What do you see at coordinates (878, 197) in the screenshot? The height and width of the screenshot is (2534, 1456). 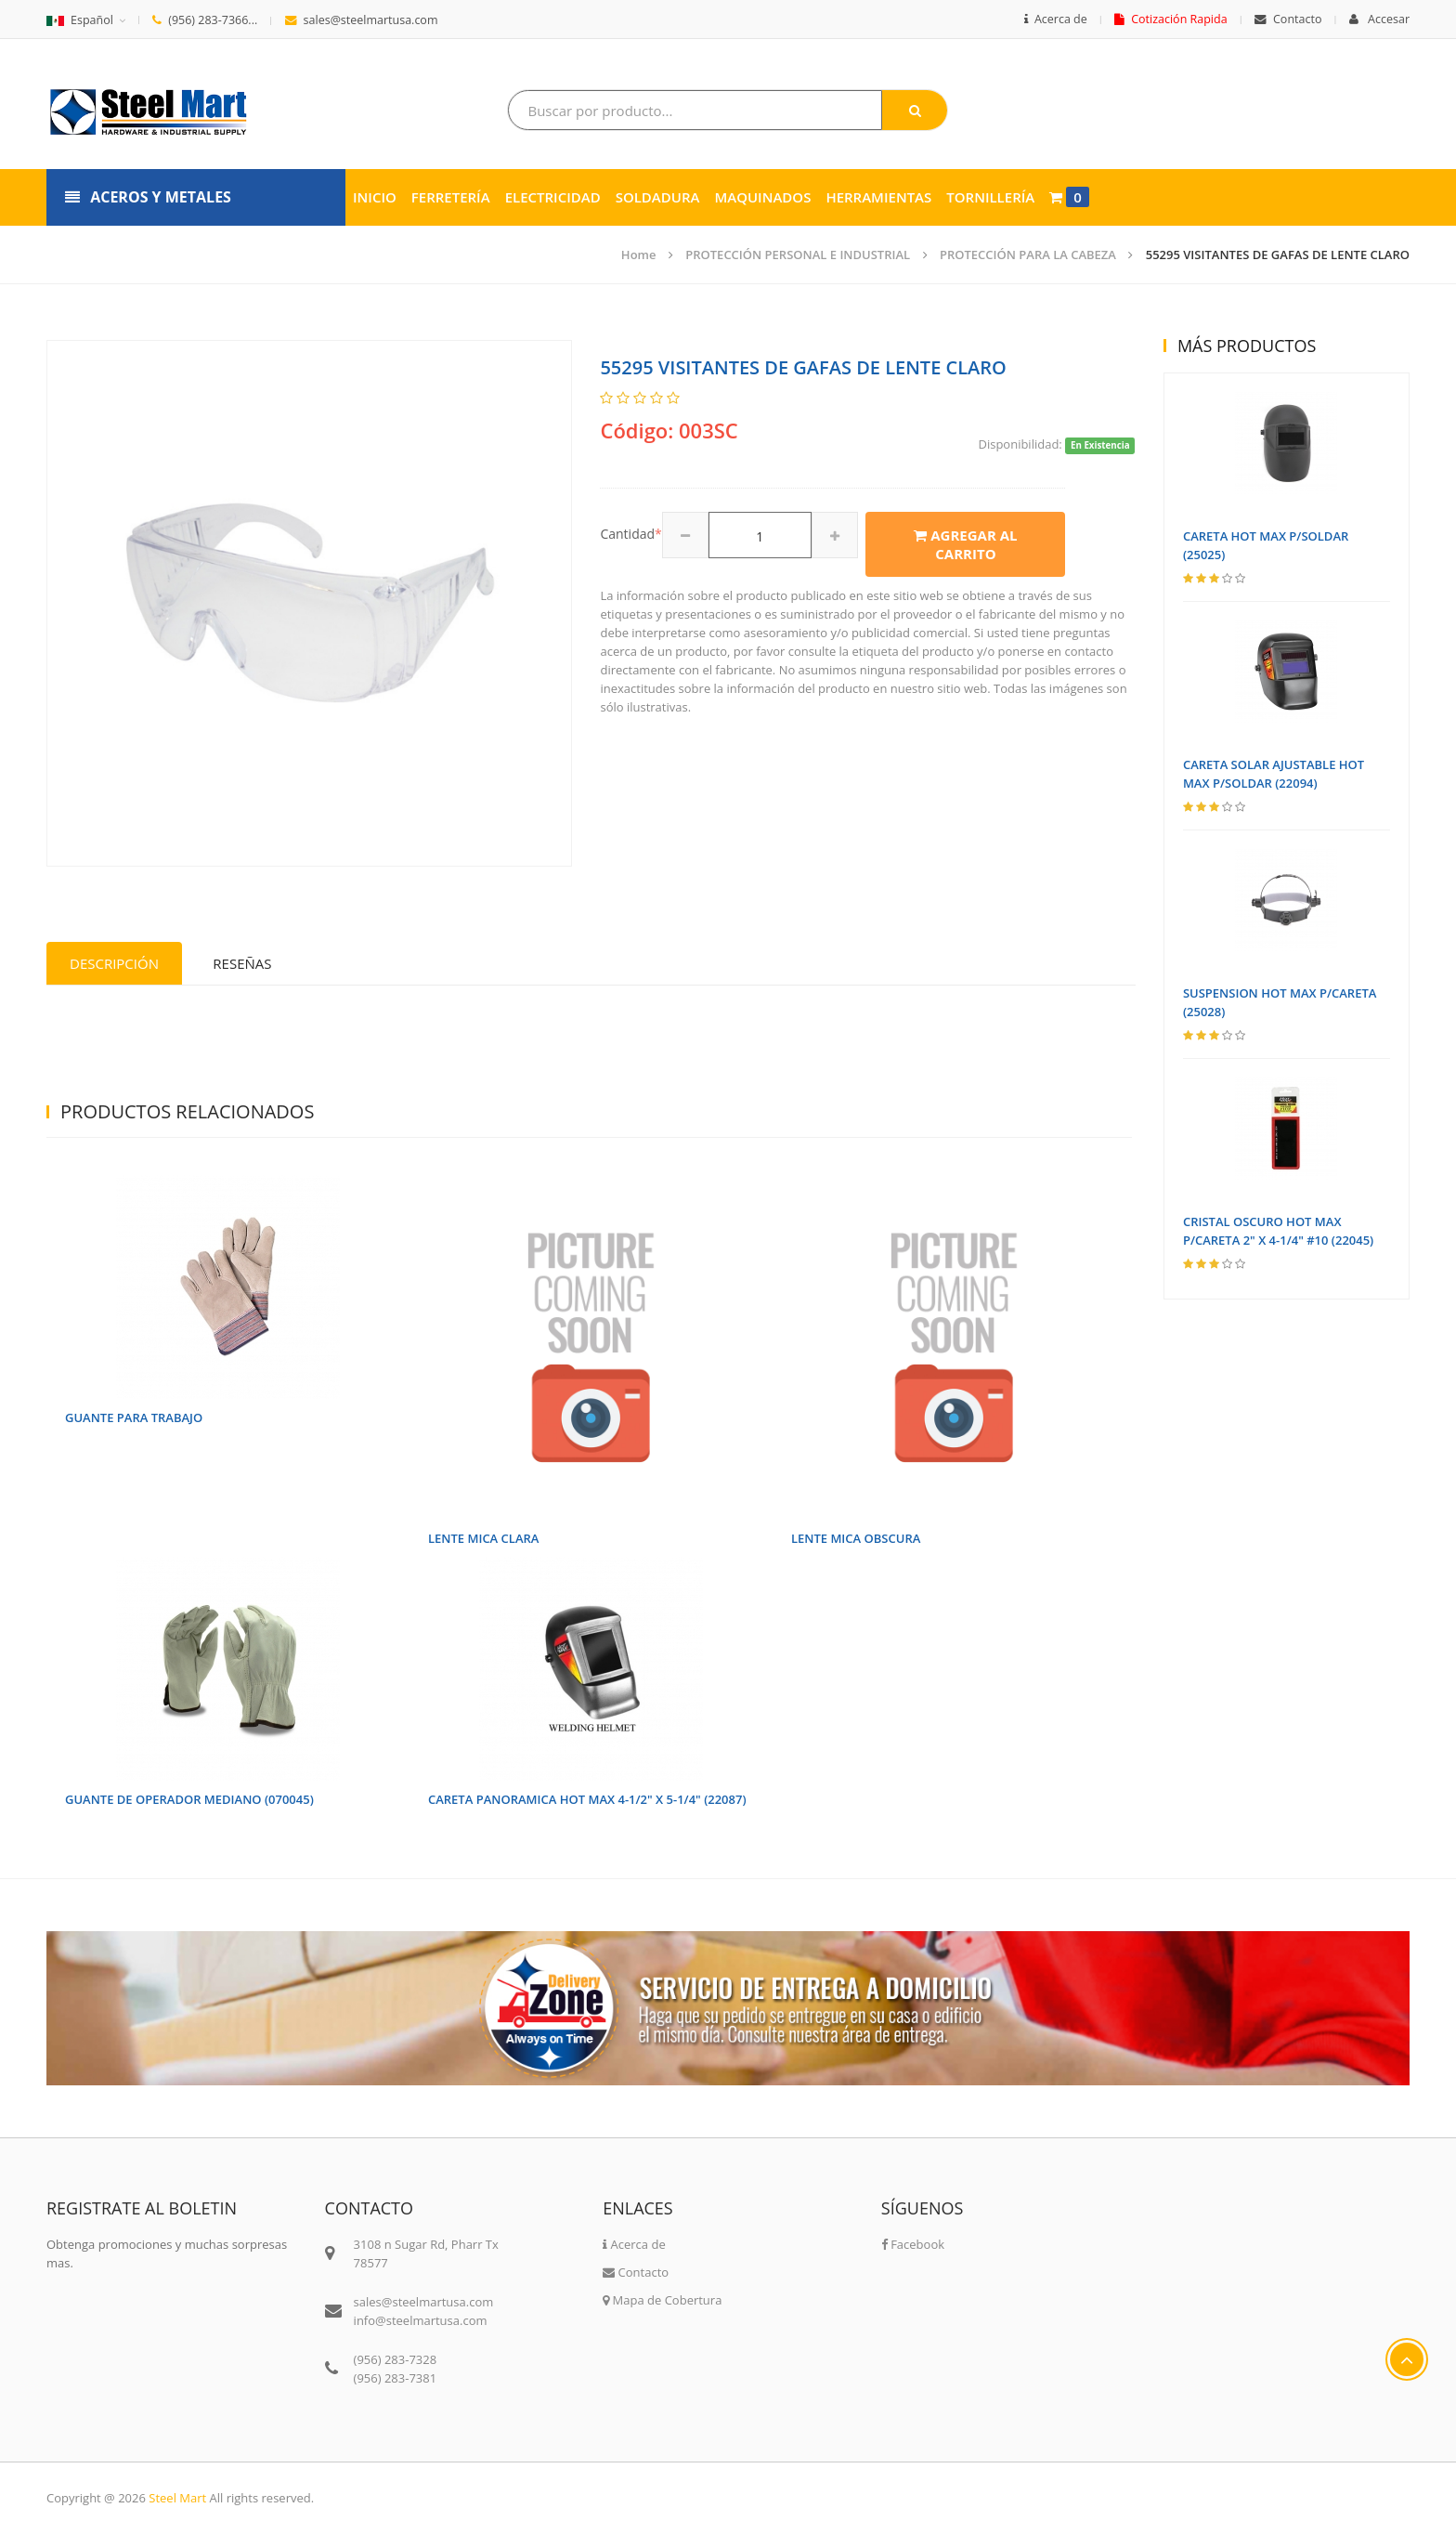 I see `Herramientas` at bounding box center [878, 197].